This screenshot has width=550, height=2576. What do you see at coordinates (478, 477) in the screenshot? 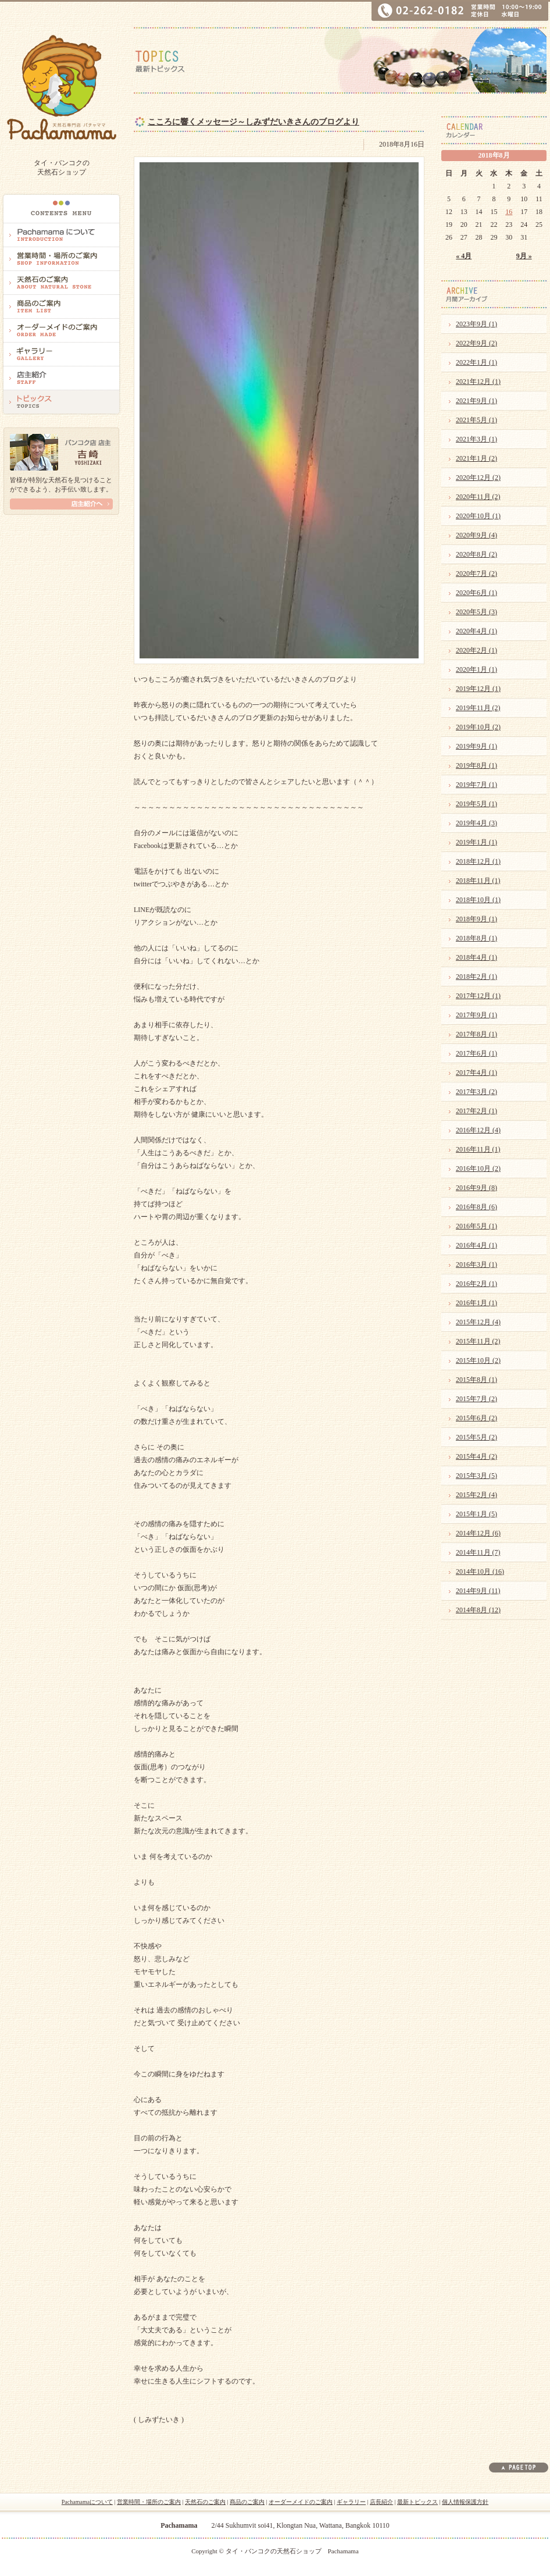
I see `2020年12月 (2)` at bounding box center [478, 477].